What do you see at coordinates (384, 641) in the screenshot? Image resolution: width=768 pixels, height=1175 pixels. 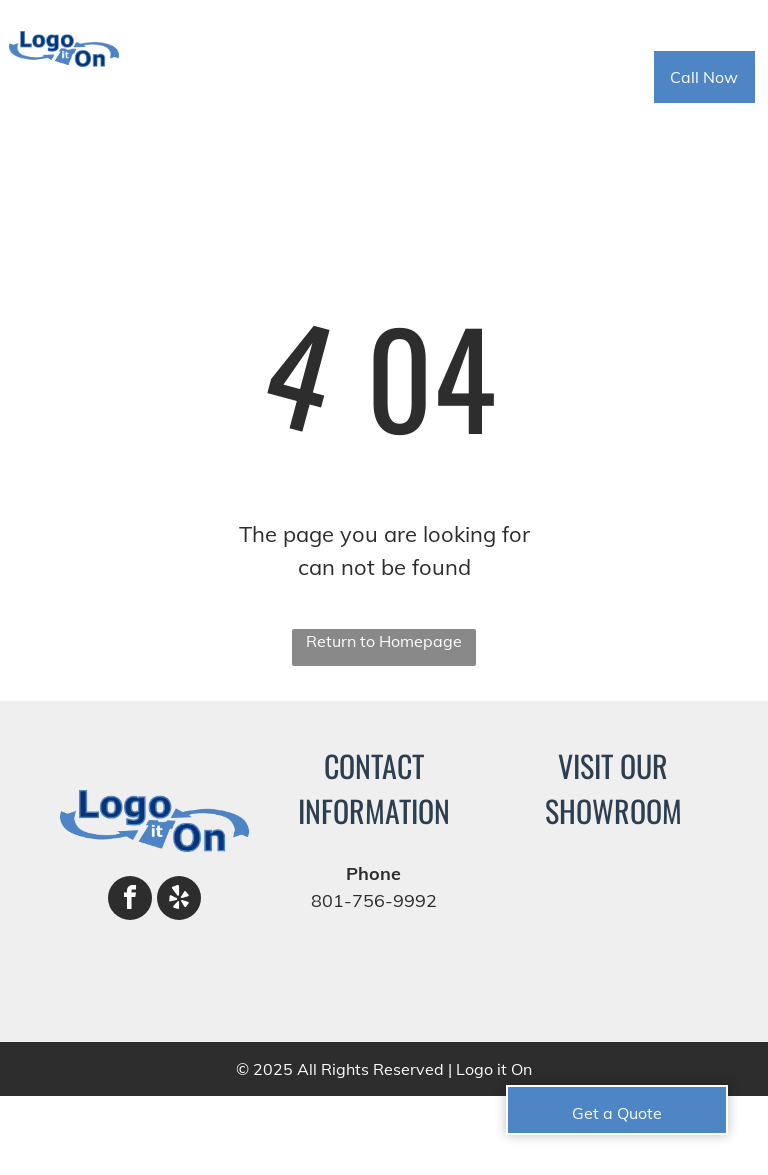 I see `Return to Homepage` at bounding box center [384, 641].